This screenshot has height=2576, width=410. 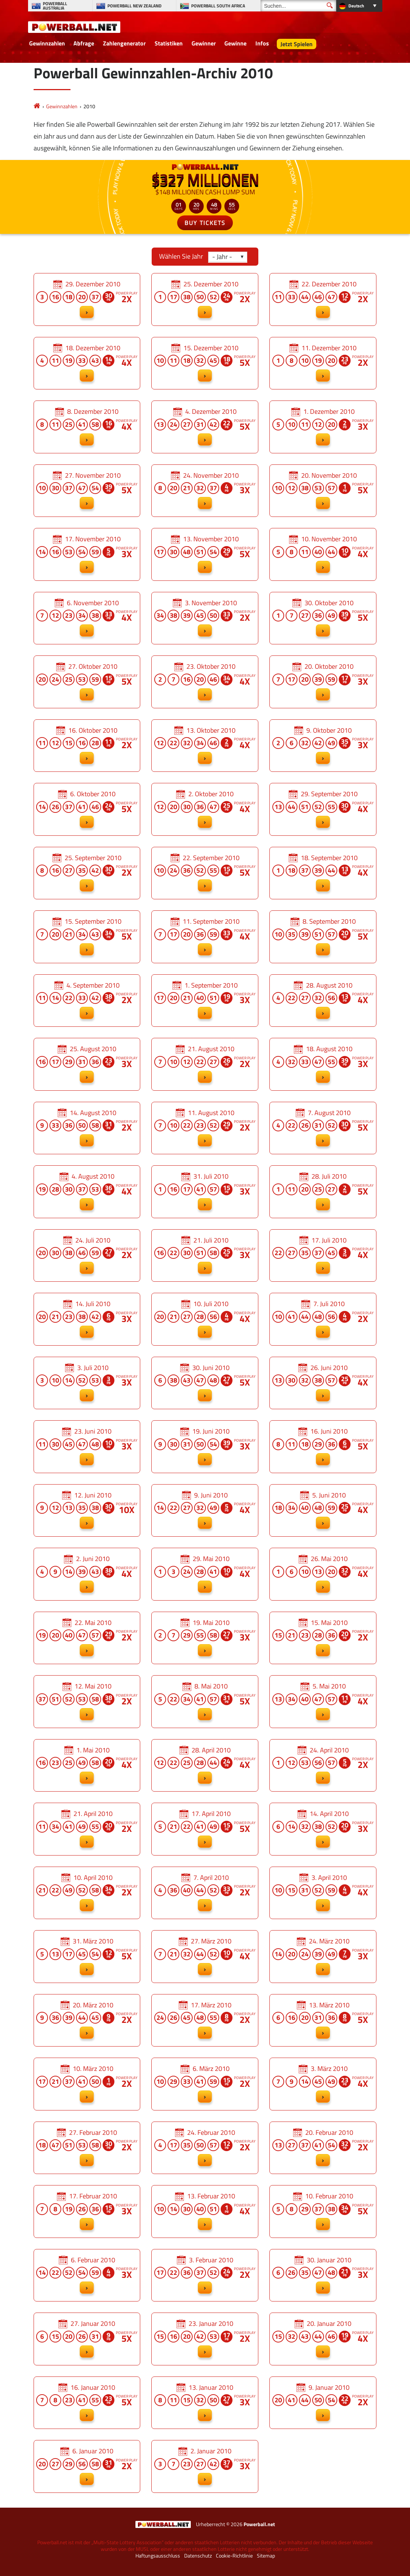 What do you see at coordinates (124, 43) in the screenshot?
I see `Zahlengenerator` at bounding box center [124, 43].